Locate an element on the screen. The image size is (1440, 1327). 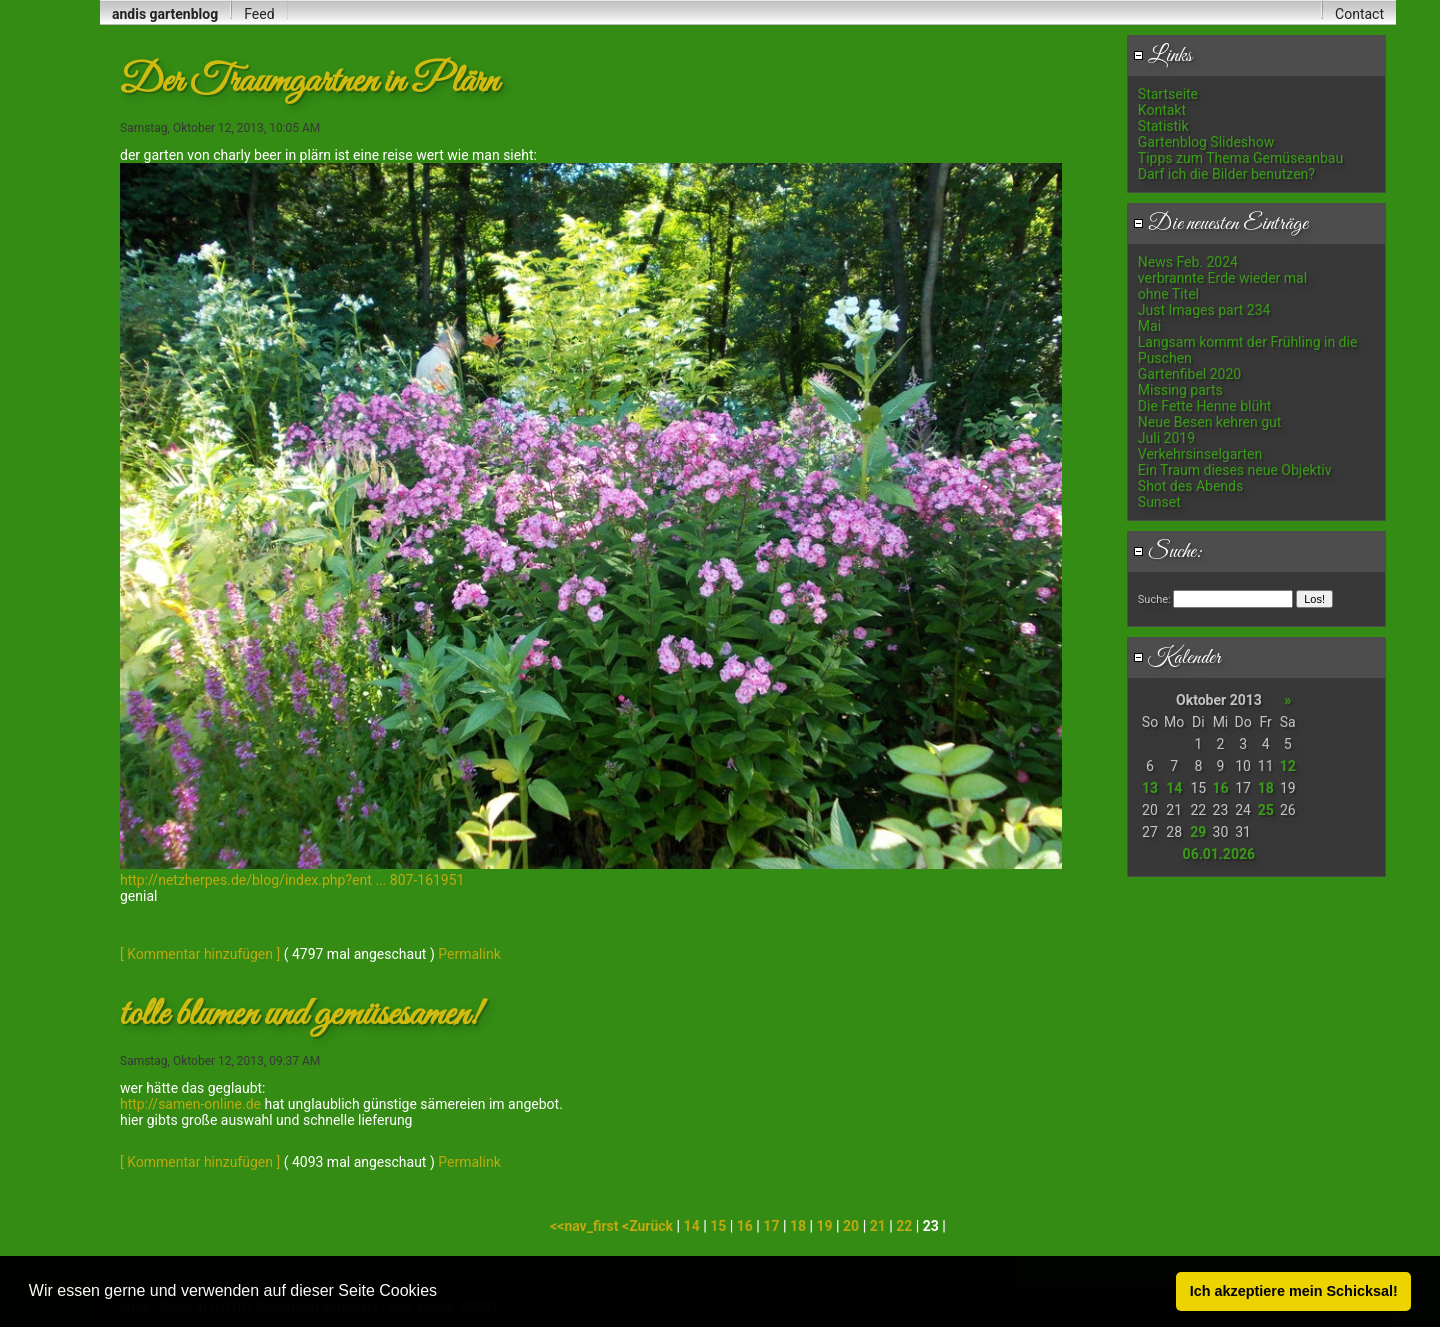
Startseite is located at coordinates (1168, 94).